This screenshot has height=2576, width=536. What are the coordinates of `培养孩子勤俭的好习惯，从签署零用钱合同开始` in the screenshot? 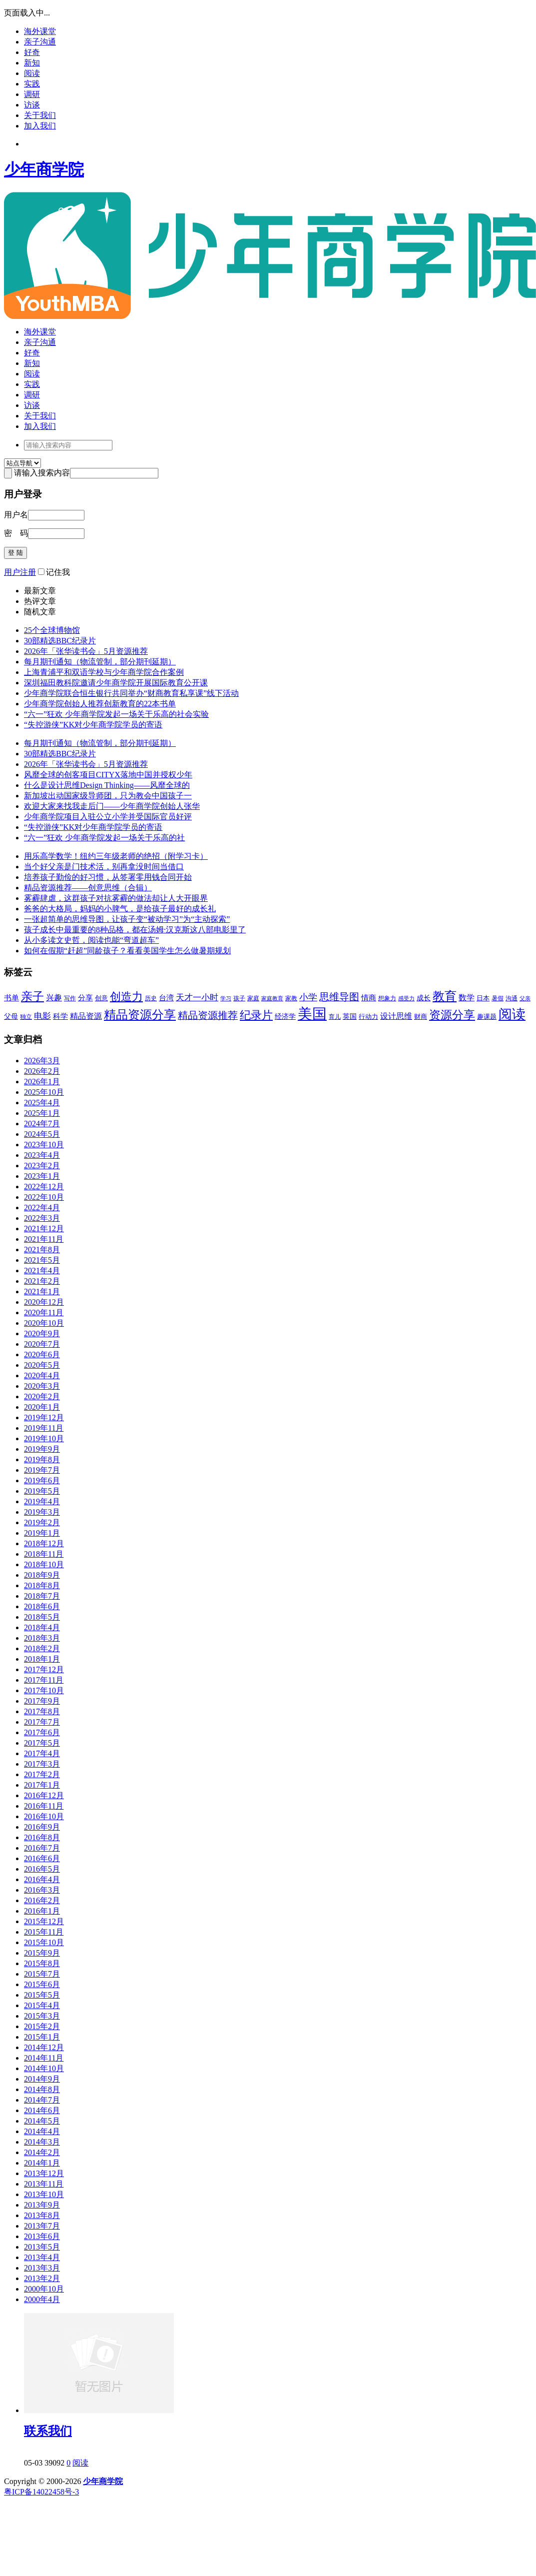 It's located at (108, 877).